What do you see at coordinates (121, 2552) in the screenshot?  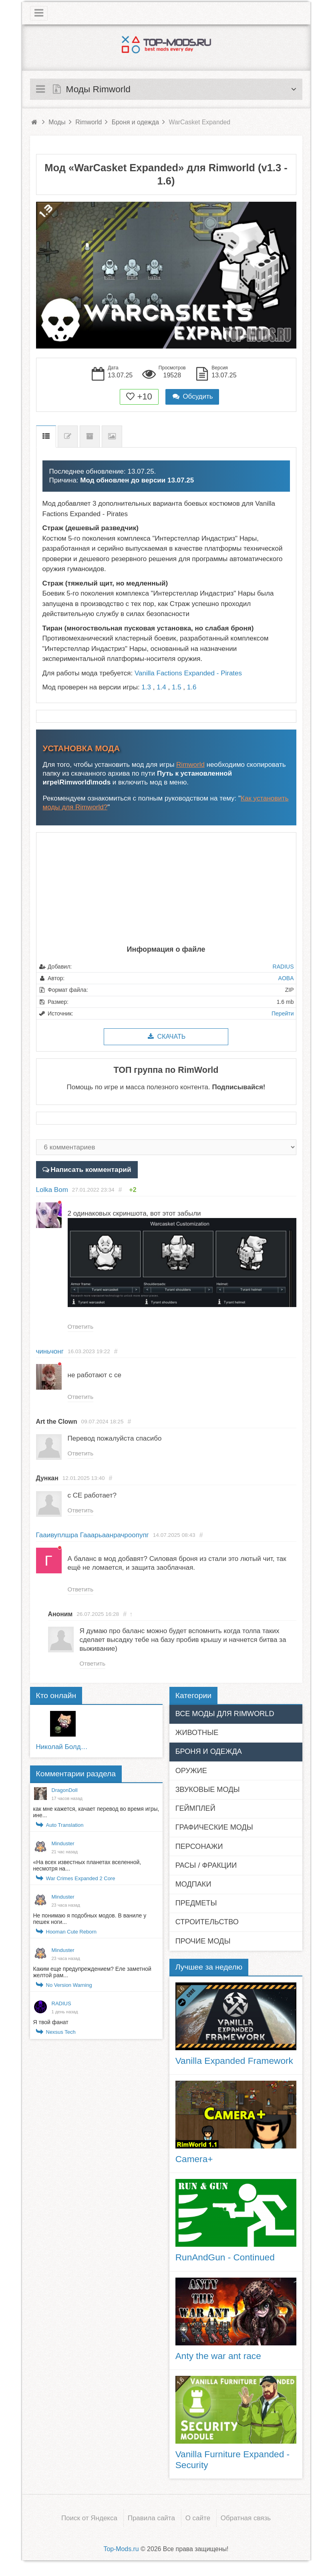 I see `Top-Mods.ru` at bounding box center [121, 2552].